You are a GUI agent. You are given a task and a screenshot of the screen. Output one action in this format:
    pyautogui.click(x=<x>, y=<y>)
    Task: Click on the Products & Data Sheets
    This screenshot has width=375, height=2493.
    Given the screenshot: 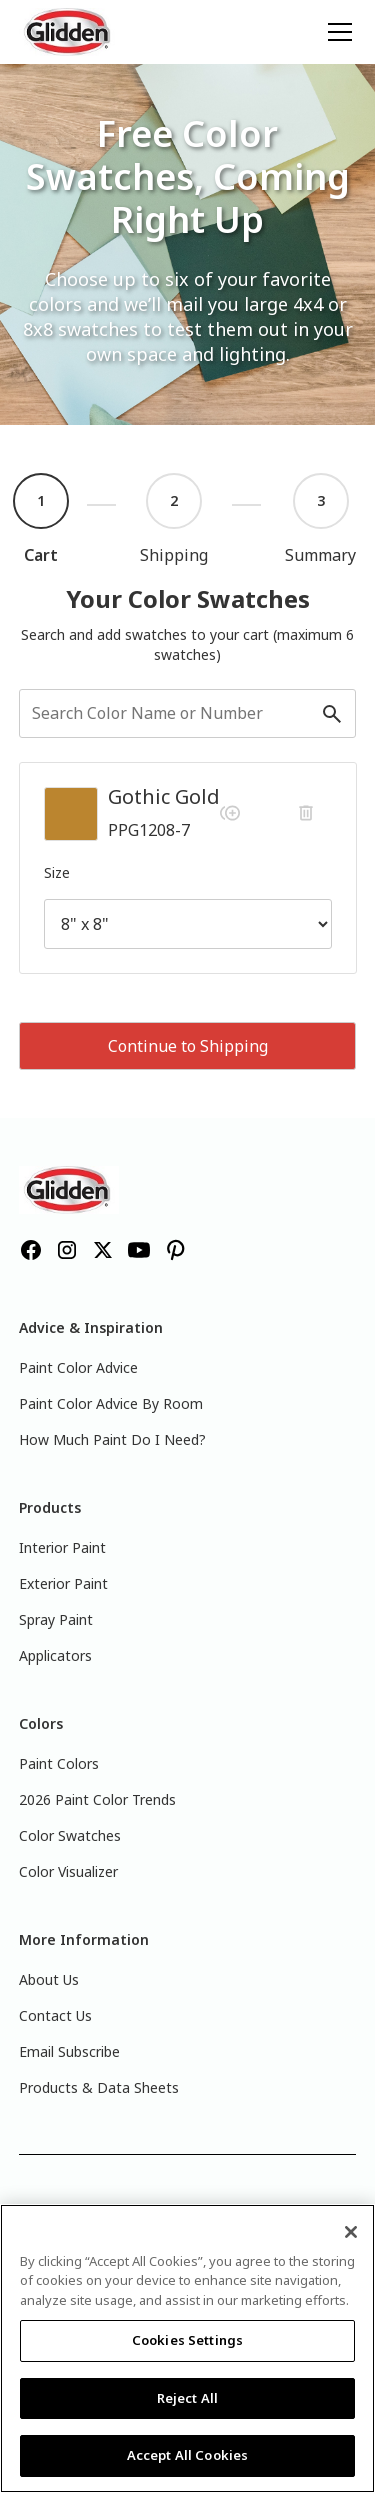 What is the action you would take?
    pyautogui.click(x=99, y=2087)
    